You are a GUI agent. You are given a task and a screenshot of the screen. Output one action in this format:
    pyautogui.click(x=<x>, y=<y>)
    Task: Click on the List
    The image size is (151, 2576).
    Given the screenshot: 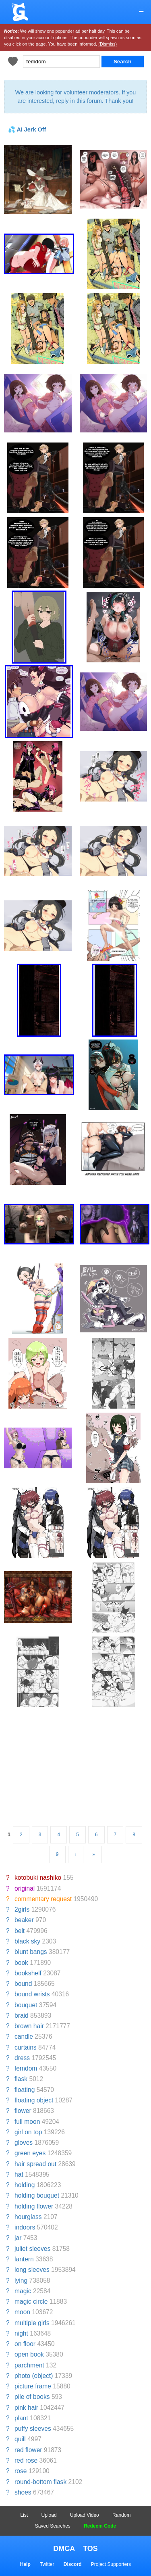 What is the action you would take?
    pyautogui.click(x=24, y=2515)
    